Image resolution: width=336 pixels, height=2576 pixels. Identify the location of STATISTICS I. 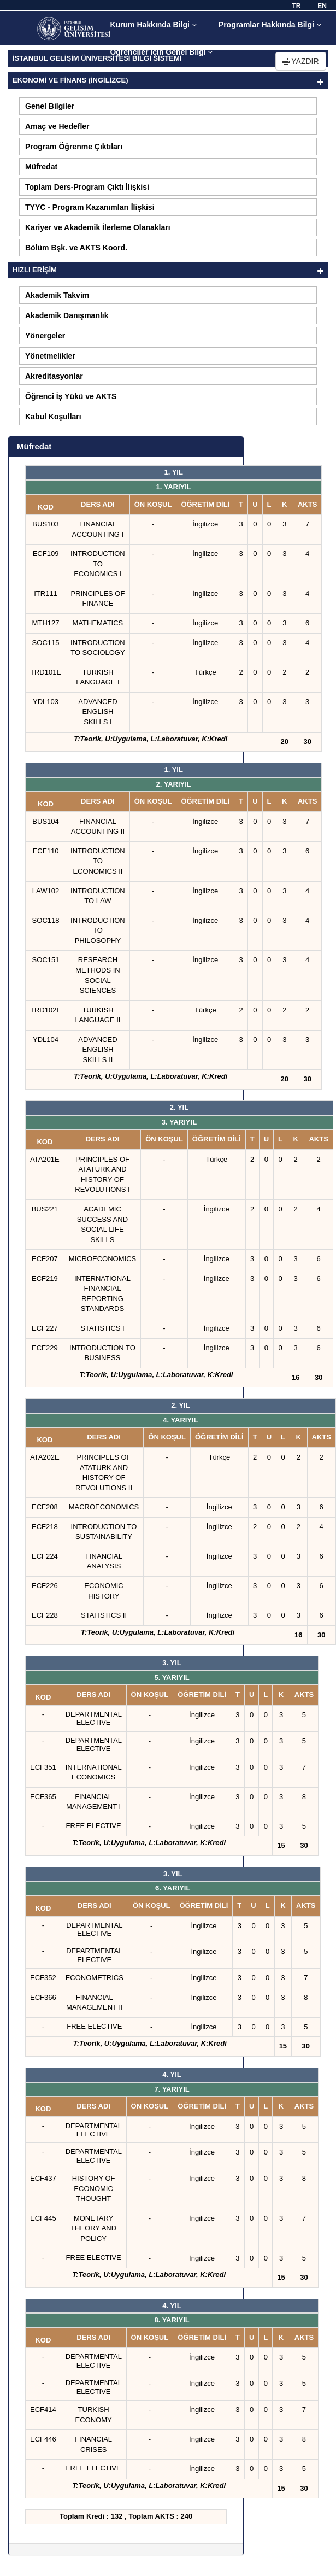
(102, 1328).